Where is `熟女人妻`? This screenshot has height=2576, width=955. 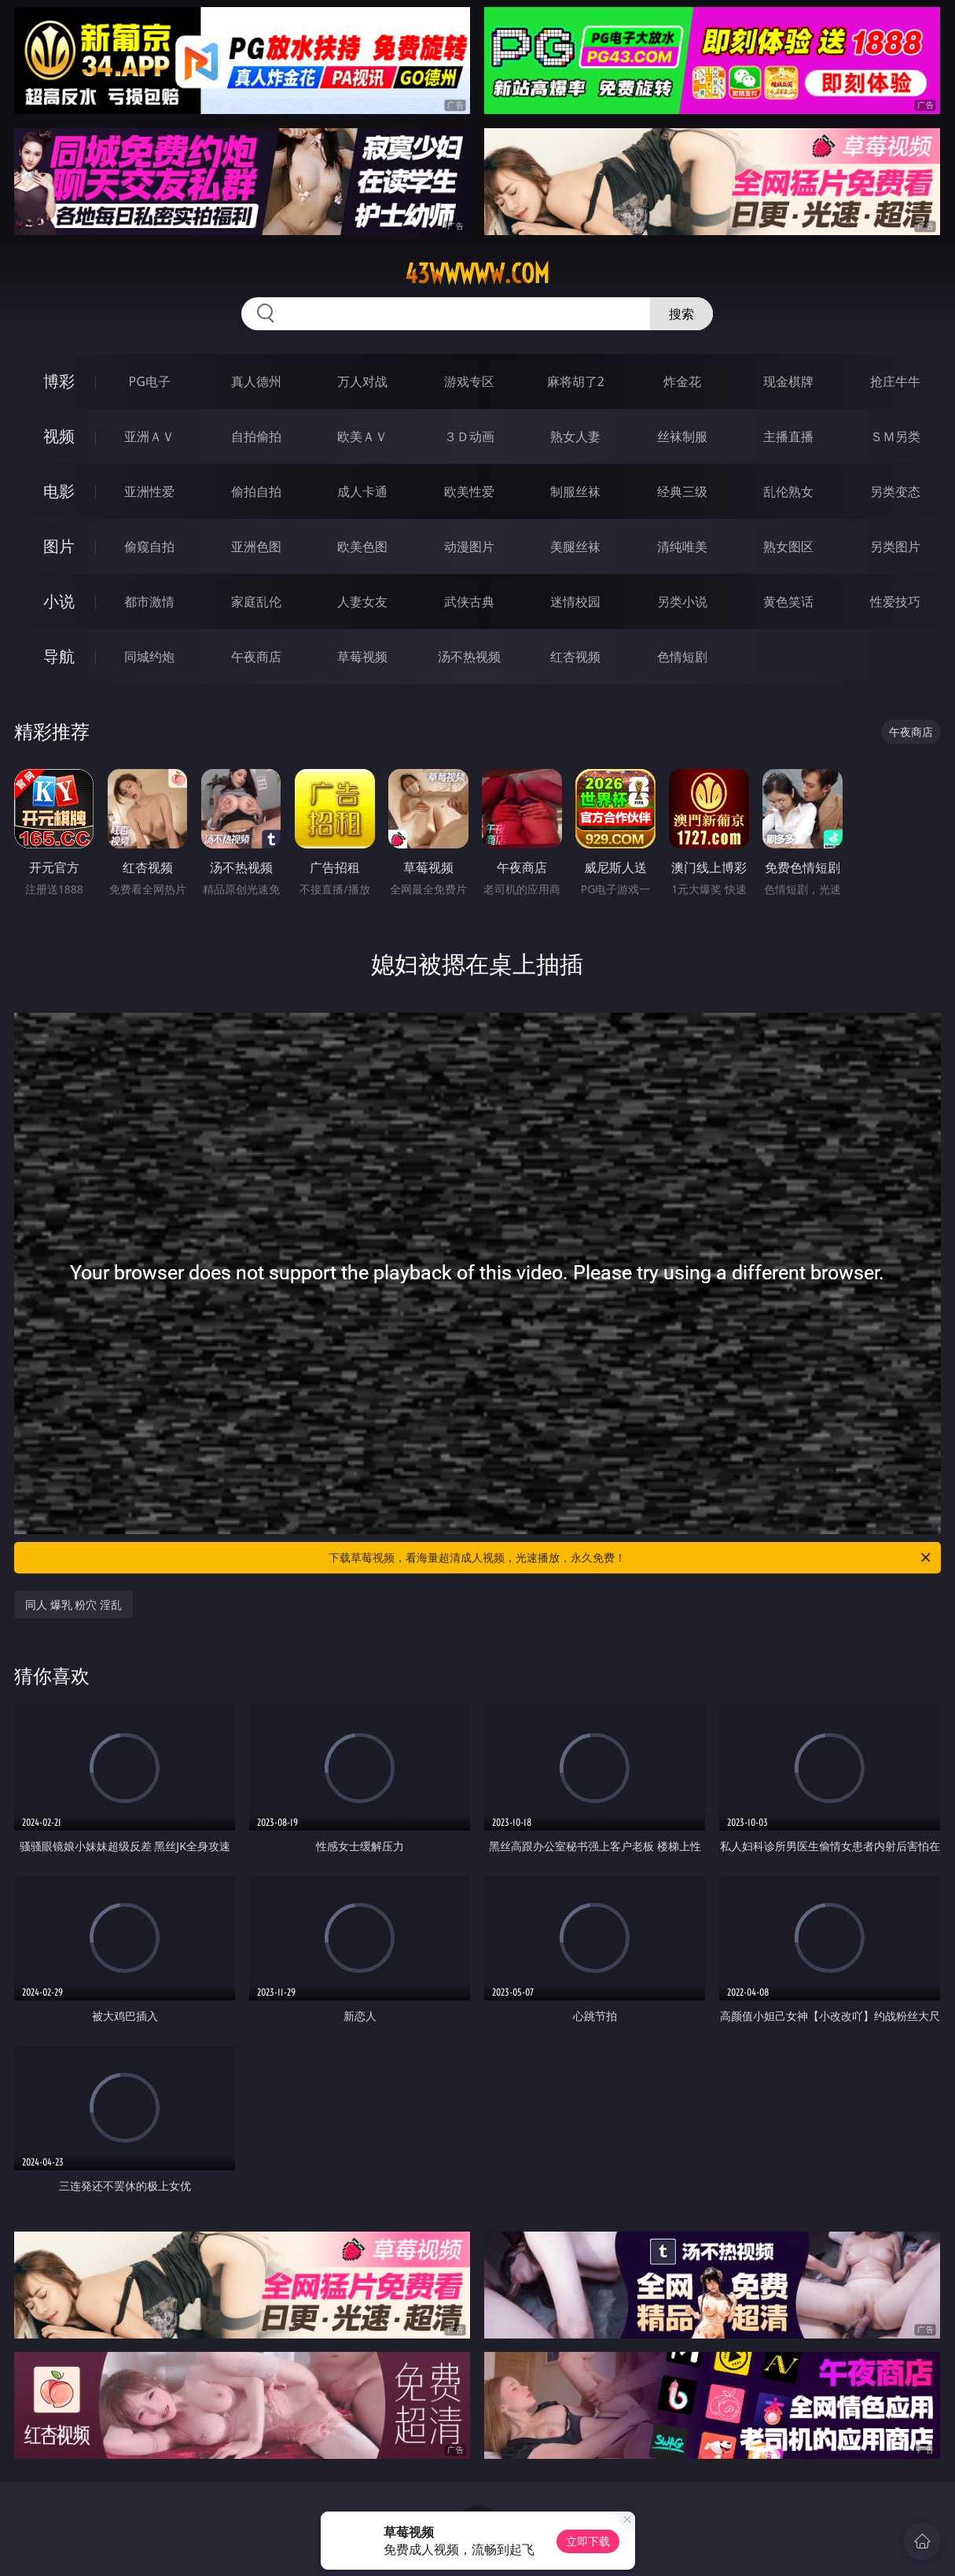 熟女人妻 is located at coordinates (575, 436).